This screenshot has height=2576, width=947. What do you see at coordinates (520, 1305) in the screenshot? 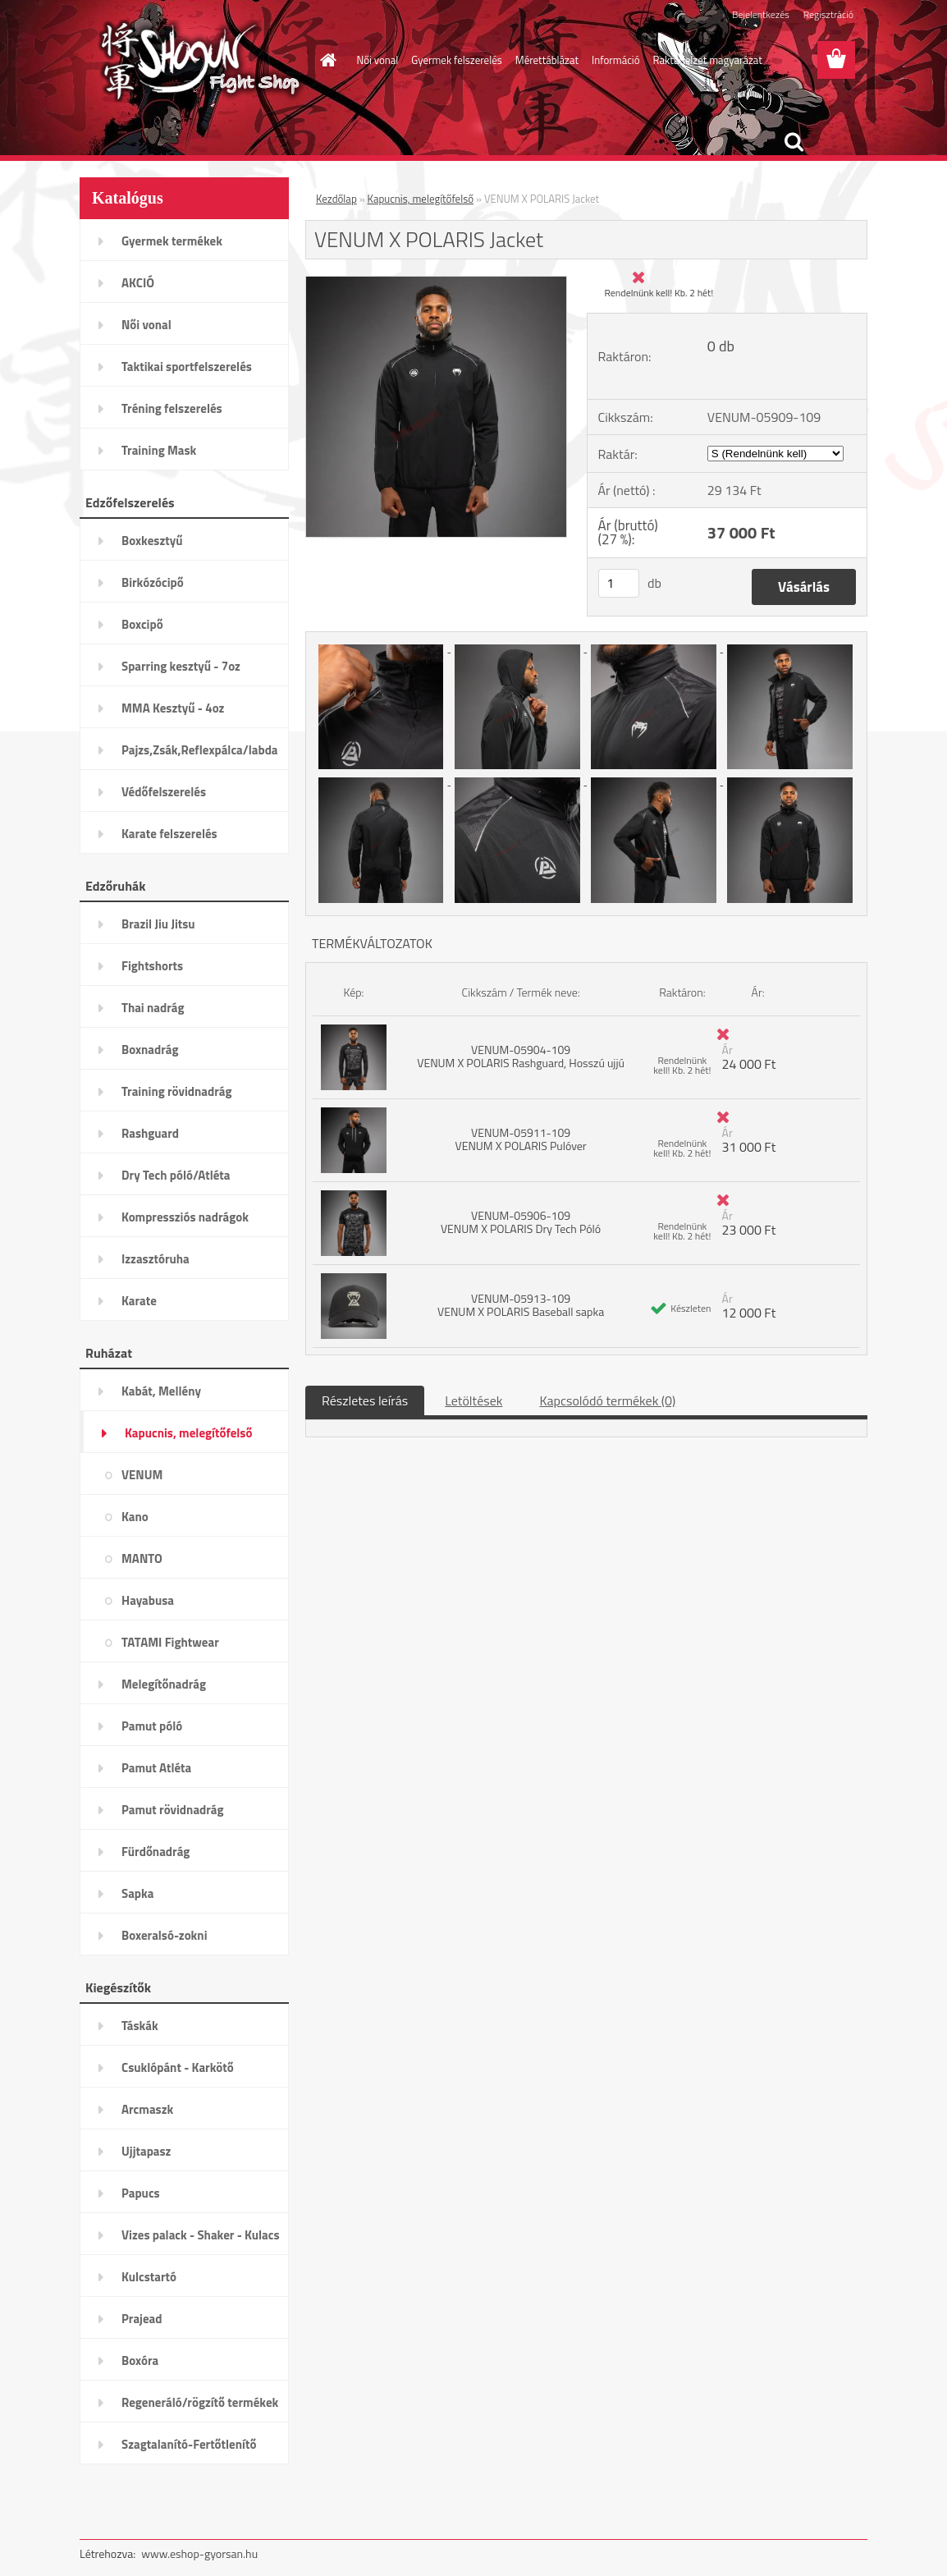
I see `VENUM-05913-109 VENUM X POLARIS Baseball sapka` at bounding box center [520, 1305].